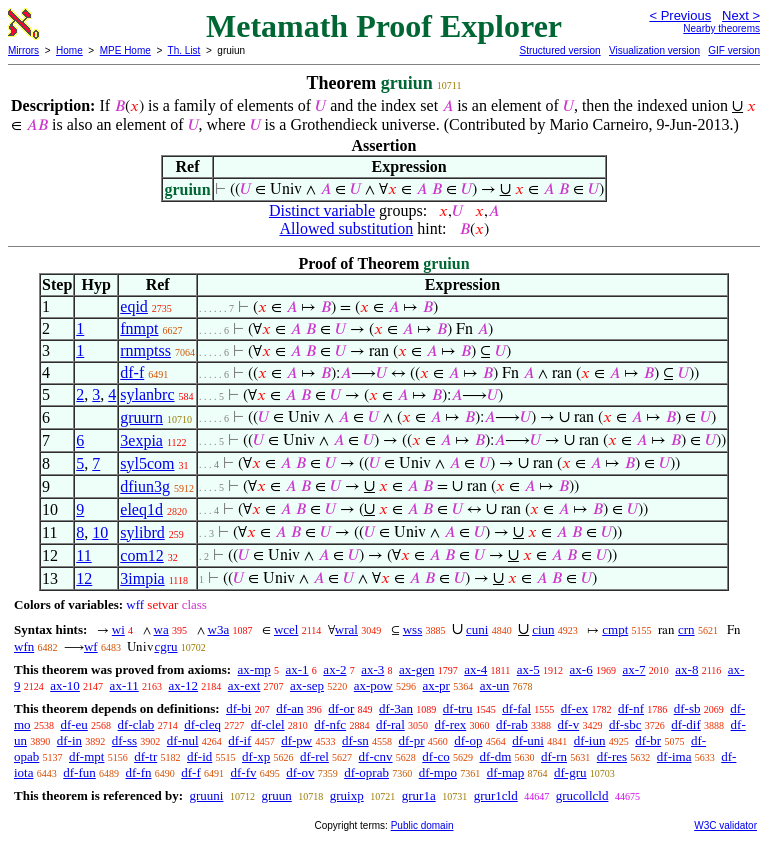 The image size is (768, 842). Describe the element at coordinates (322, 210) in the screenshot. I see `Distinct variable` at that location.